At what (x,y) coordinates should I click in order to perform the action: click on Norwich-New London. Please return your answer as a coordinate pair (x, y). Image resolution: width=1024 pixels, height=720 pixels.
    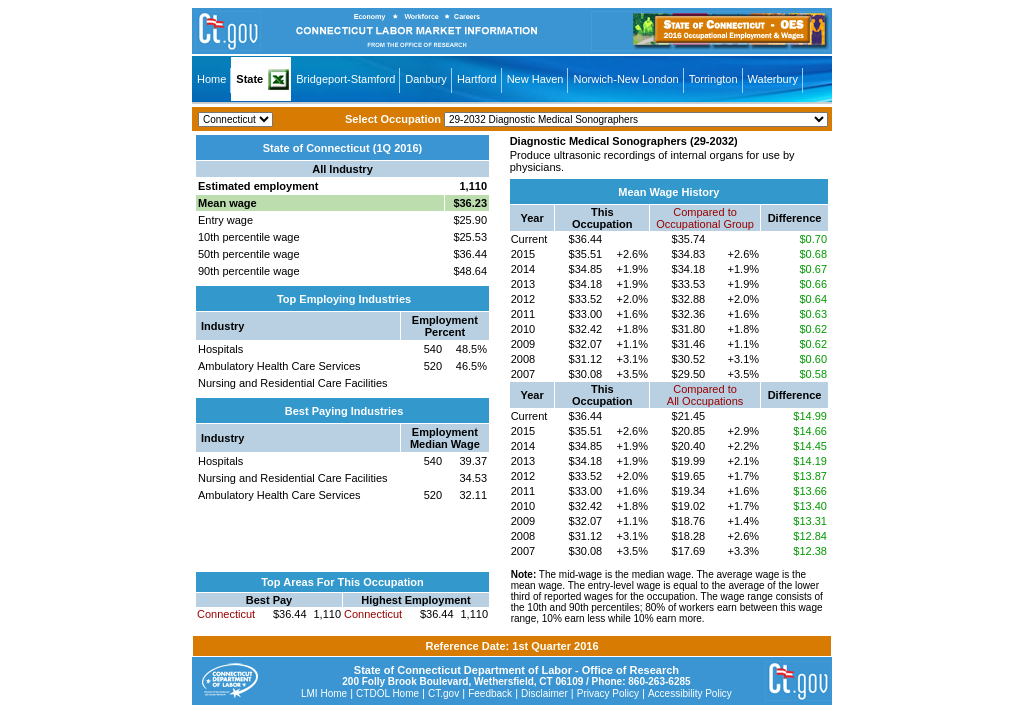
    Looking at the image, I should click on (625, 79).